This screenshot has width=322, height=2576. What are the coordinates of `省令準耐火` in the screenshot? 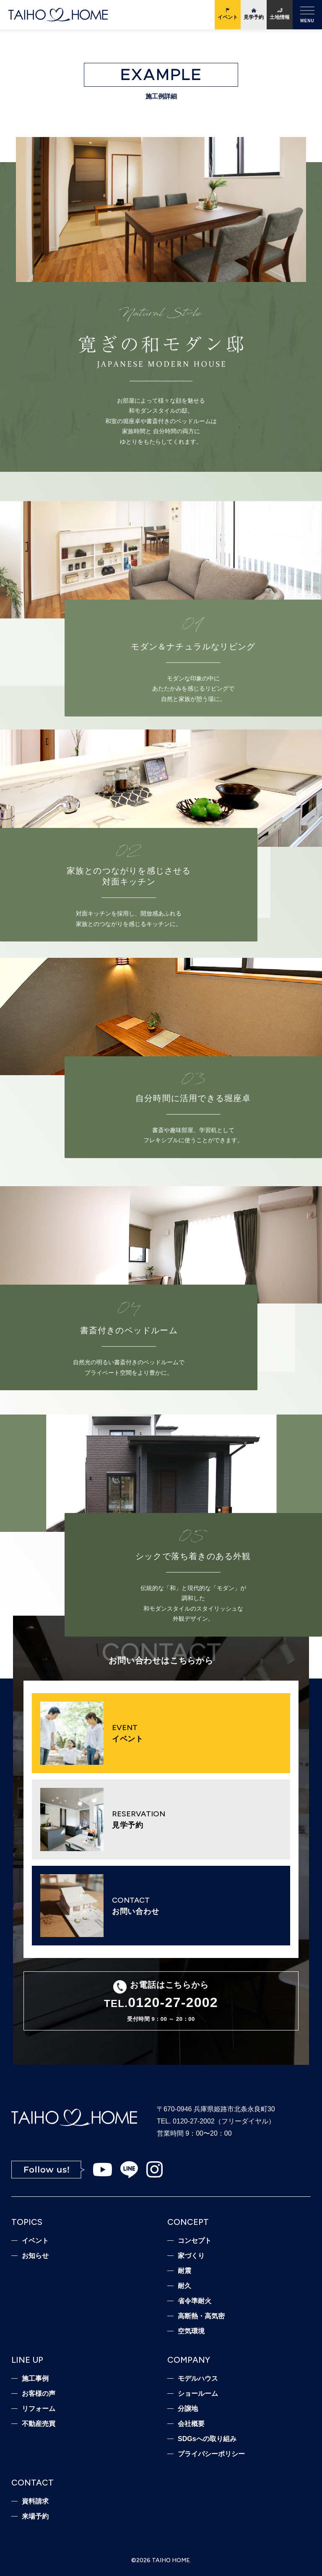 It's located at (194, 2301).